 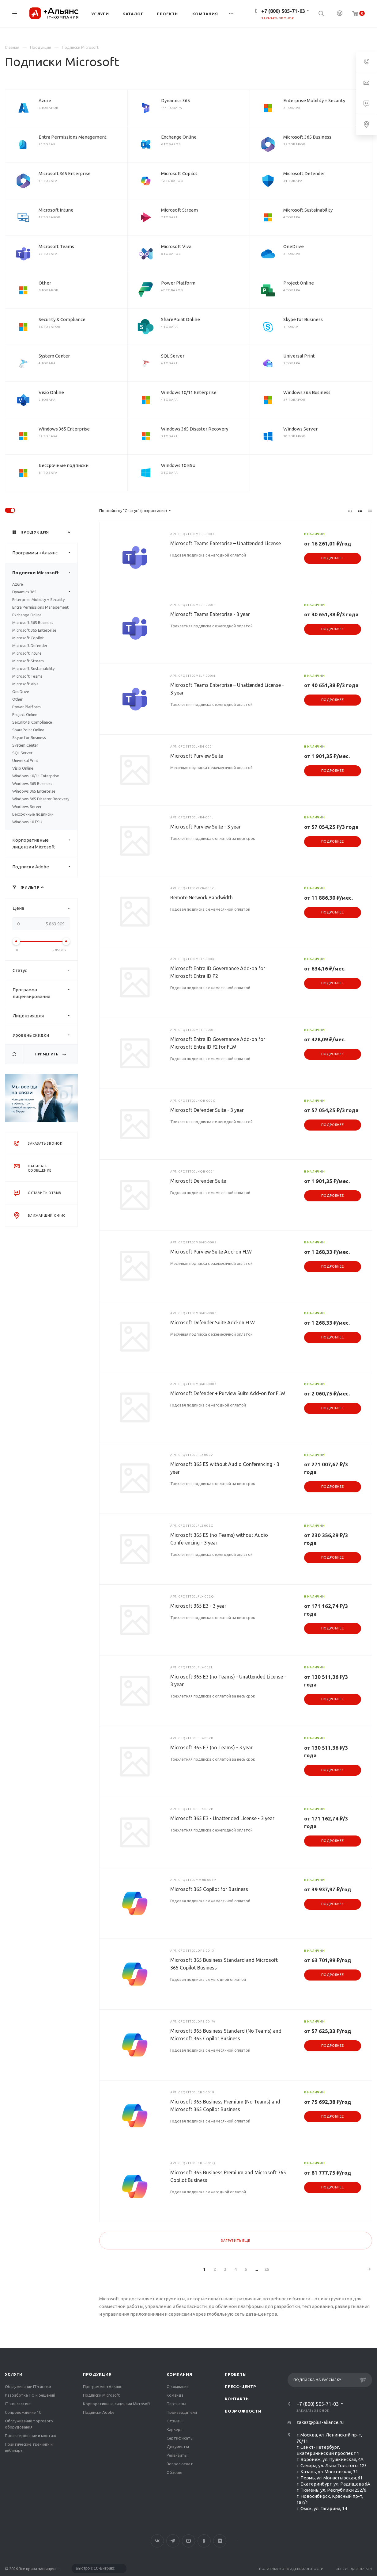 I want to click on Подписки Adobe, so click(x=44, y=867).